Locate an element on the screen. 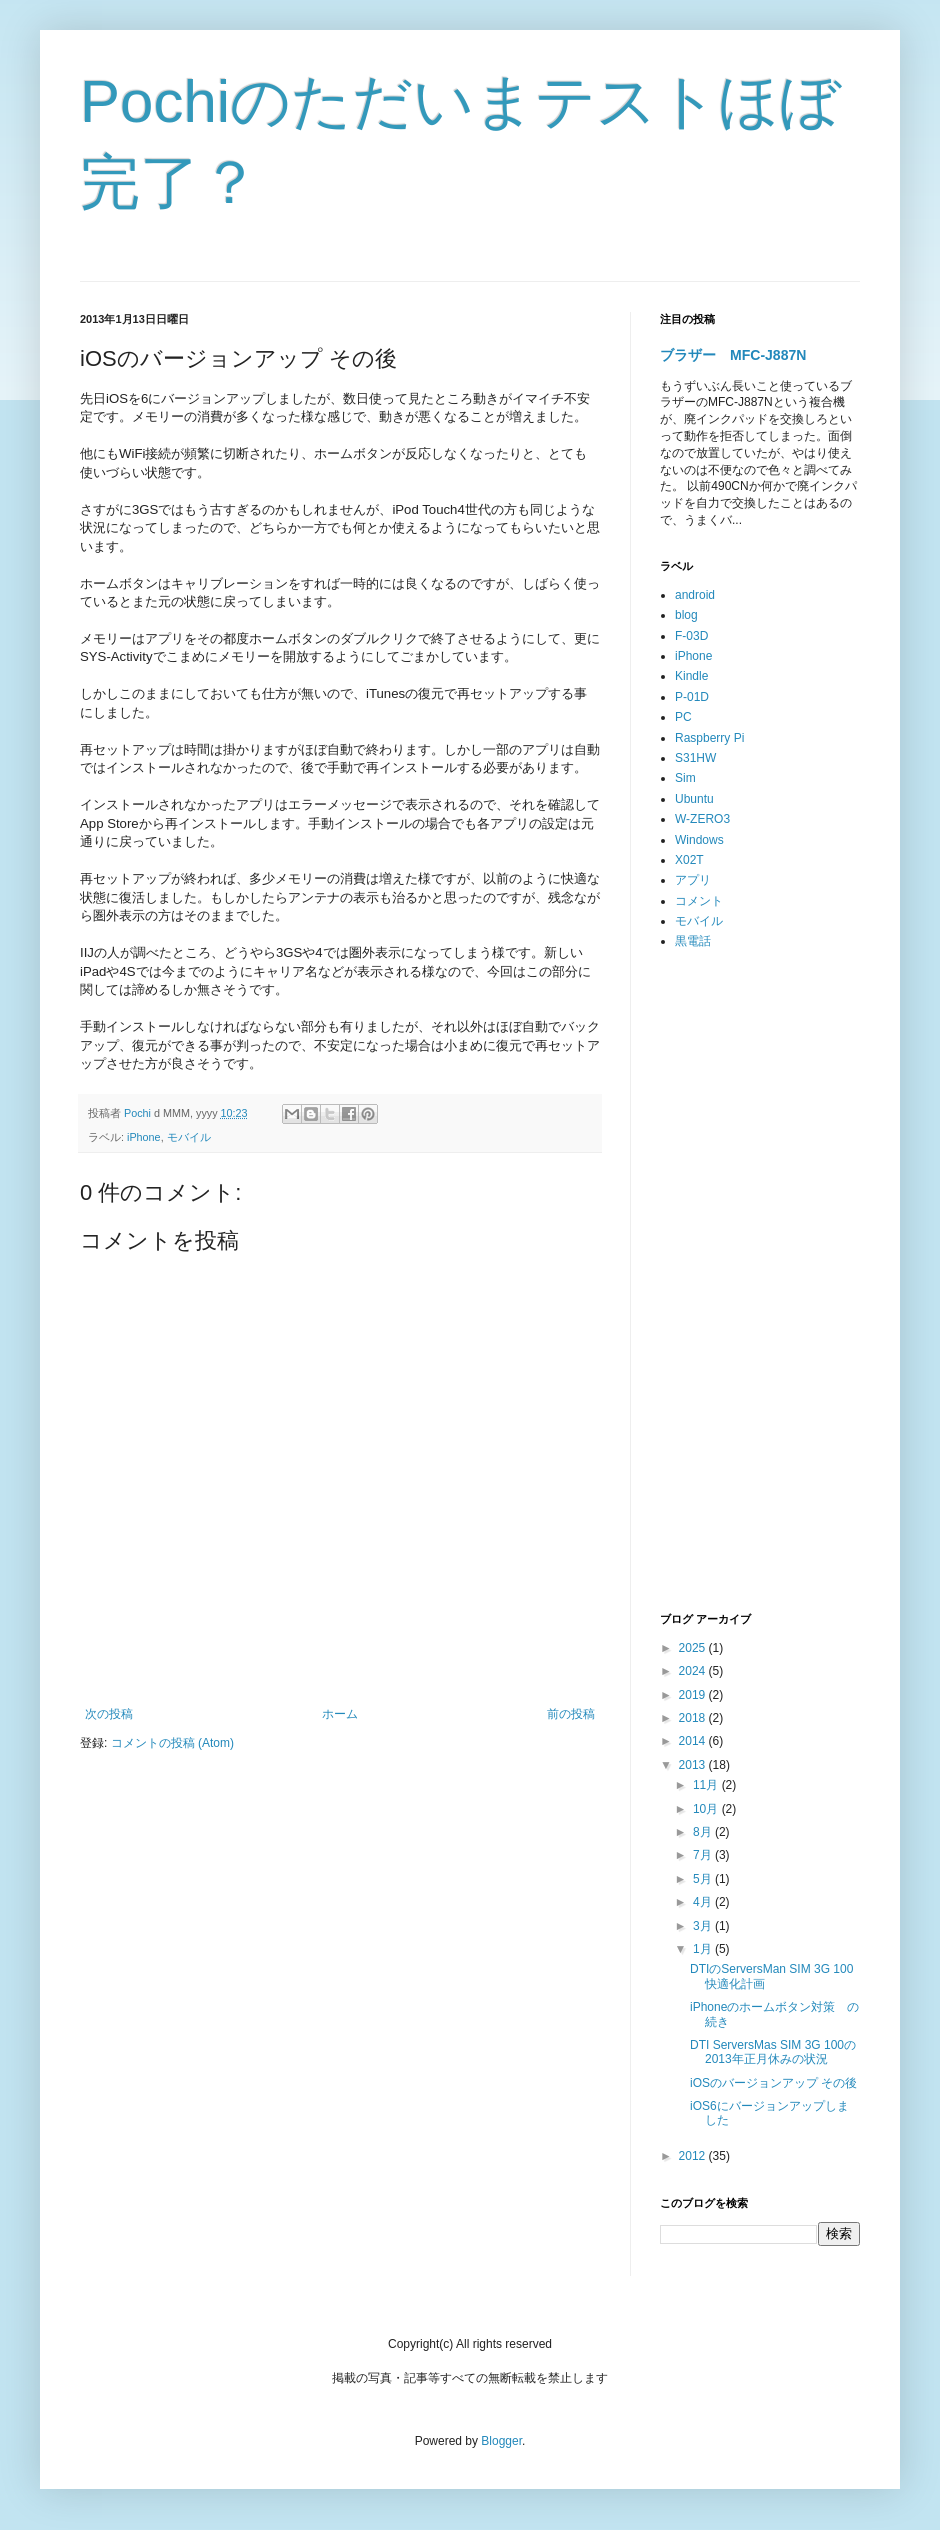 The image size is (940, 2530). Ubuntu is located at coordinates (694, 799).